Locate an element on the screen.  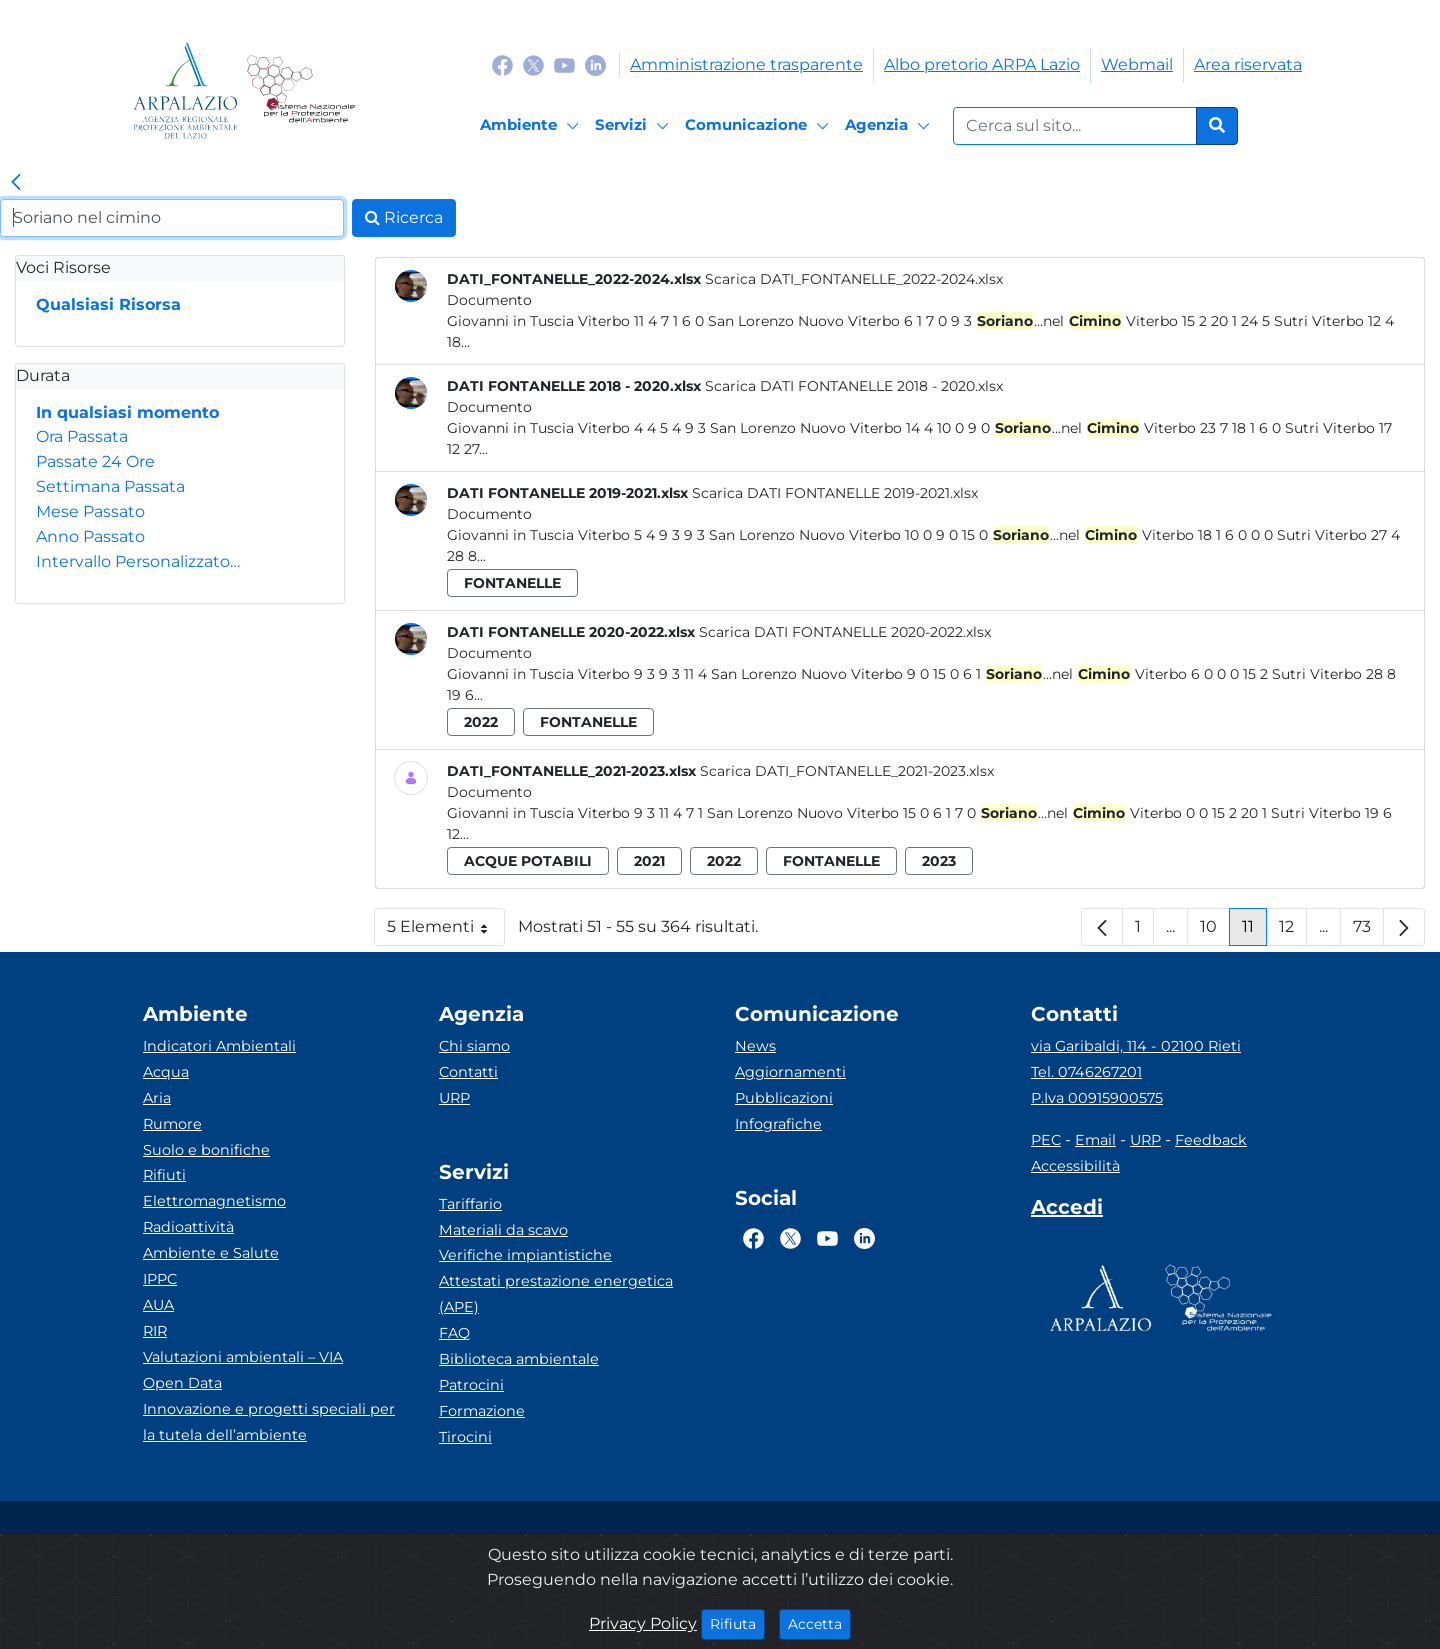
AUA is located at coordinates (158, 1305).